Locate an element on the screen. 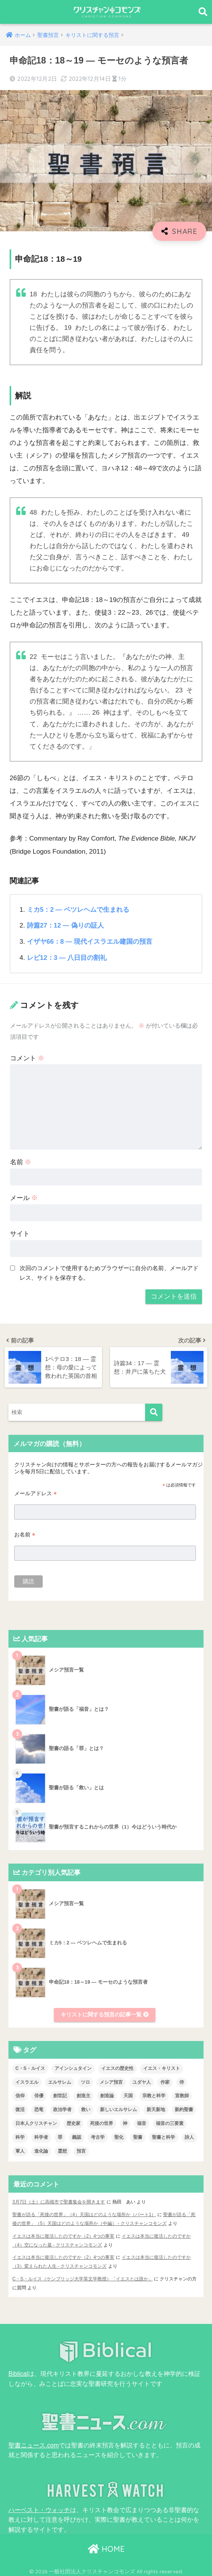  C・S・ルイス（ケンブリッジ大学英文学教授）「イエスとは誰か」 is located at coordinates (82, 2276).